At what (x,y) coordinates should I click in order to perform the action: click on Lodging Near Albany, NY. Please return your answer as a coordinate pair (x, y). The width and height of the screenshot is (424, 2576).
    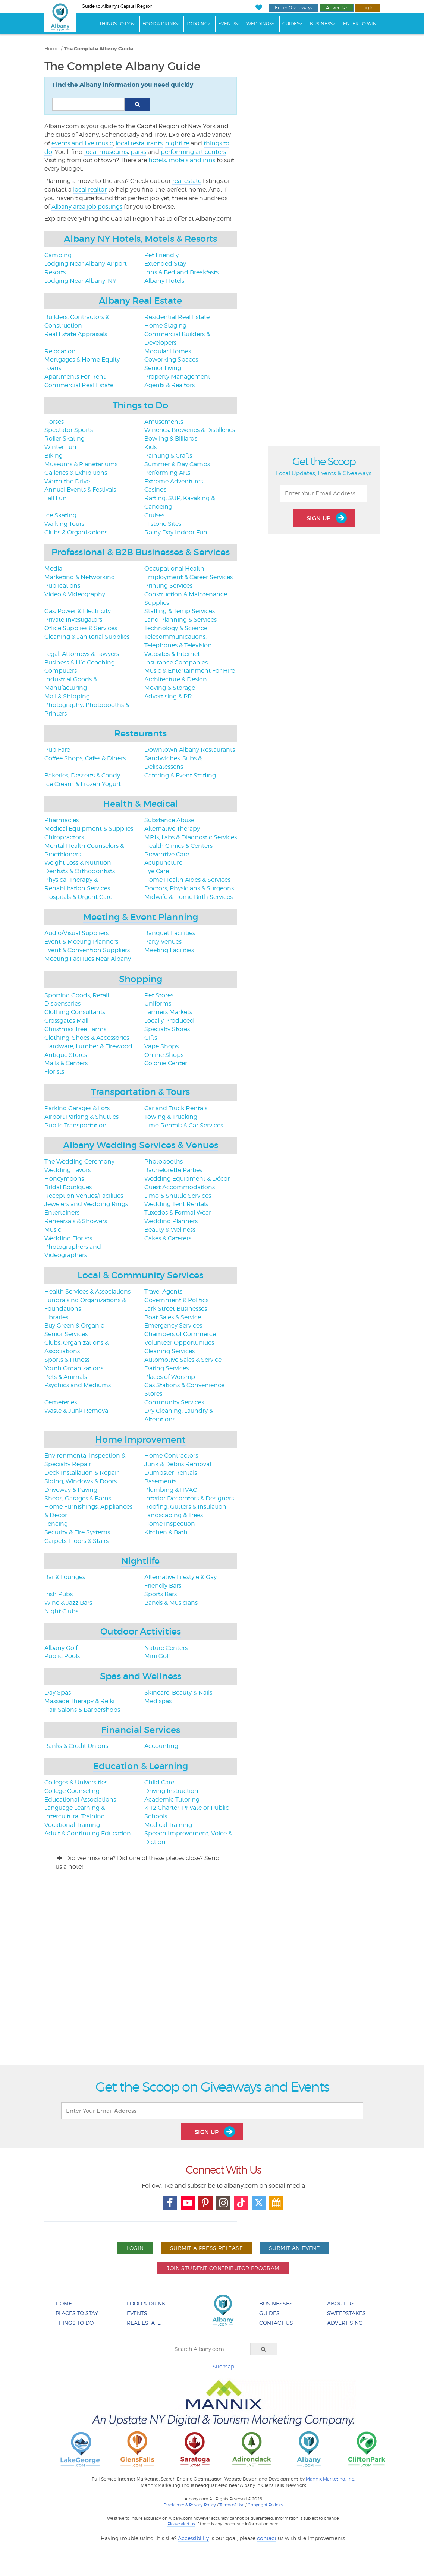
    Looking at the image, I should click on (80, 280).